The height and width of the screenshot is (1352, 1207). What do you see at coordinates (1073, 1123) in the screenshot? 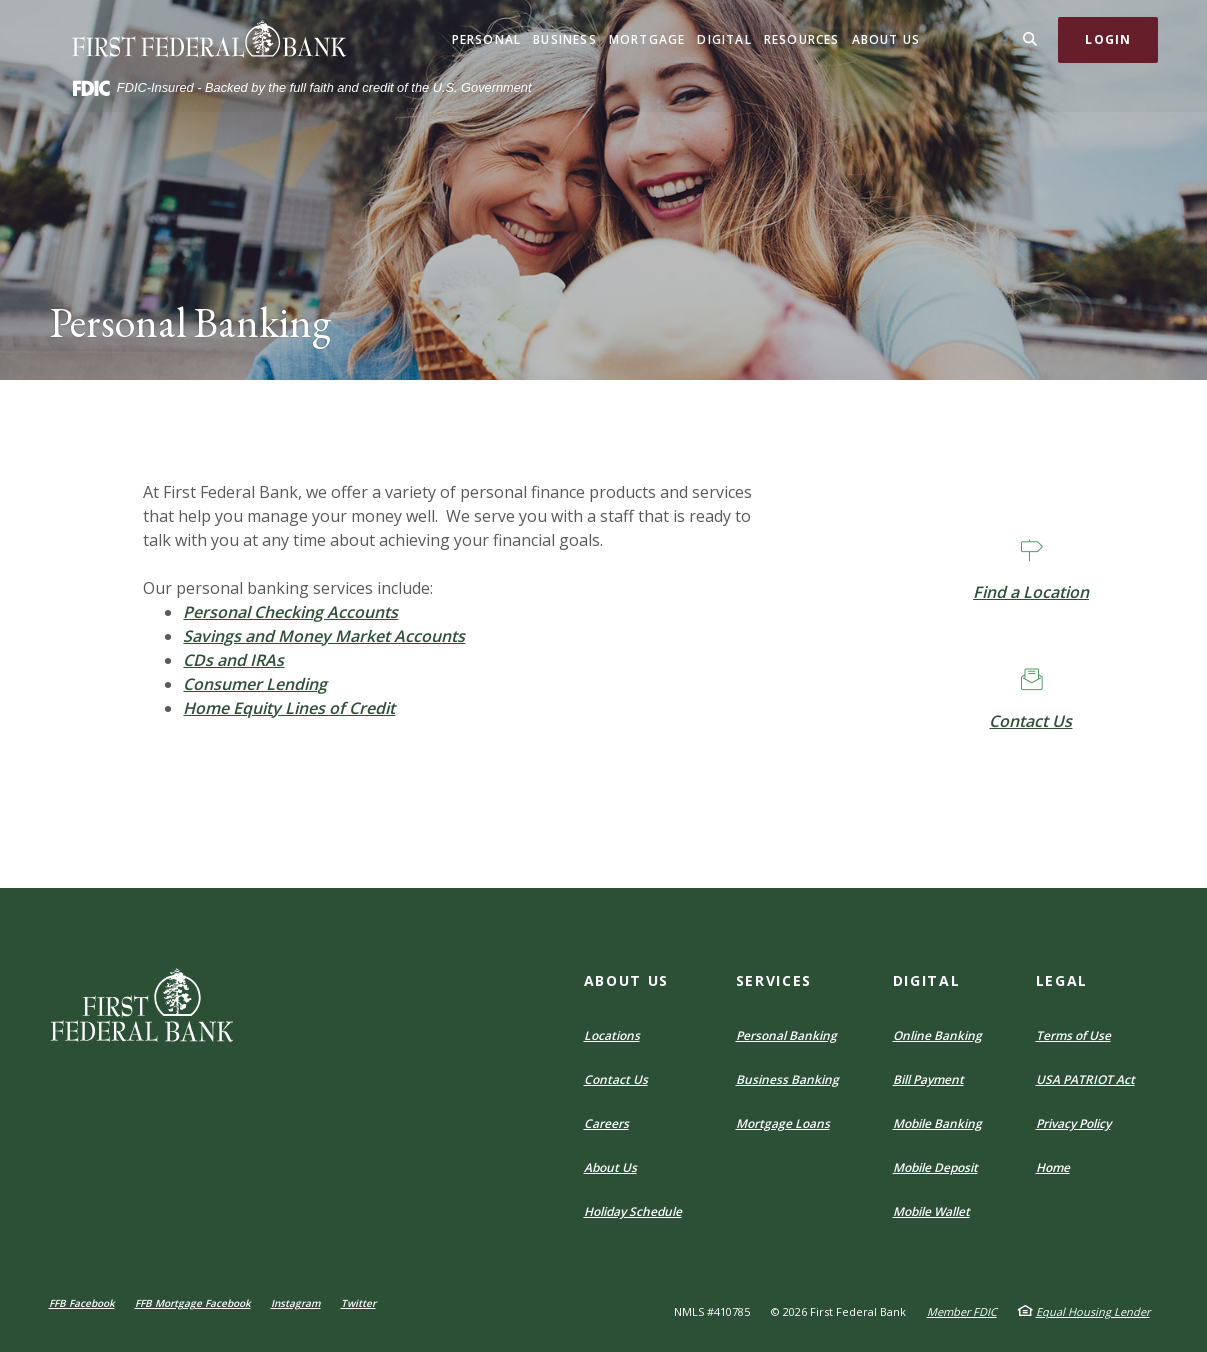
I see `Privacy Policy` at bounding box center [1073, 1123].